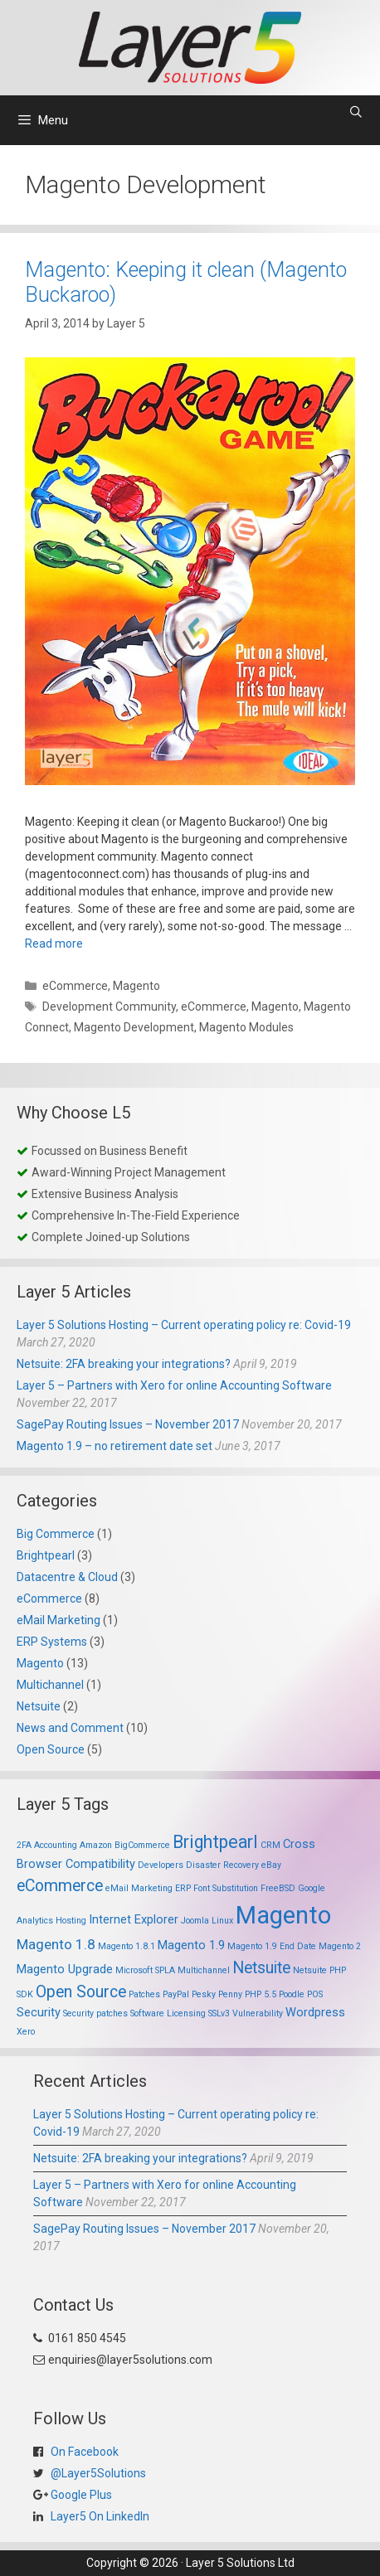 The image size is (380, 2576). Describe the element at coordinates (124, 1363) in the screenshot. I see `Netsuite: 2FA breaking your integrations?` at that location.